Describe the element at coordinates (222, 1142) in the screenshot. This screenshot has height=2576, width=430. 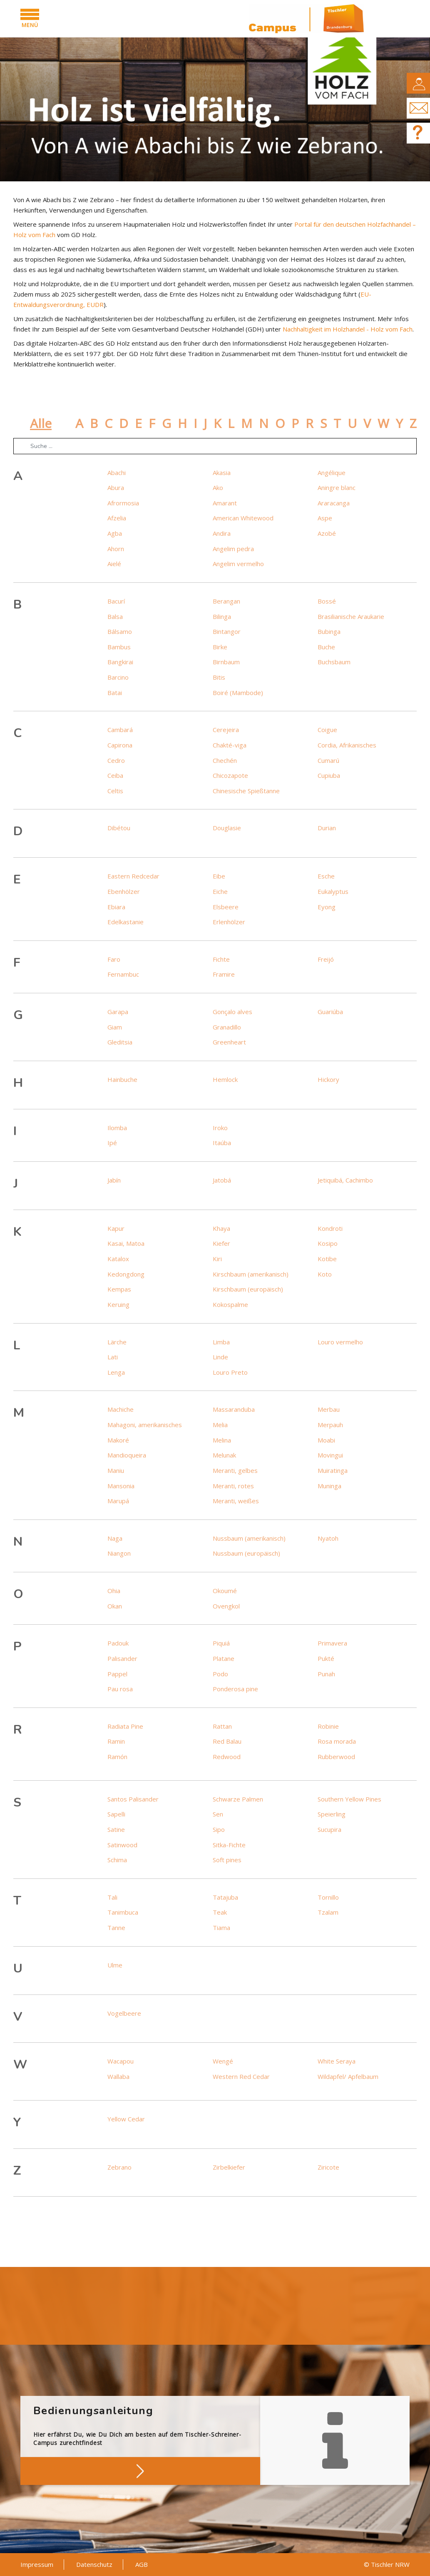
I see `Itaúba` at that location.